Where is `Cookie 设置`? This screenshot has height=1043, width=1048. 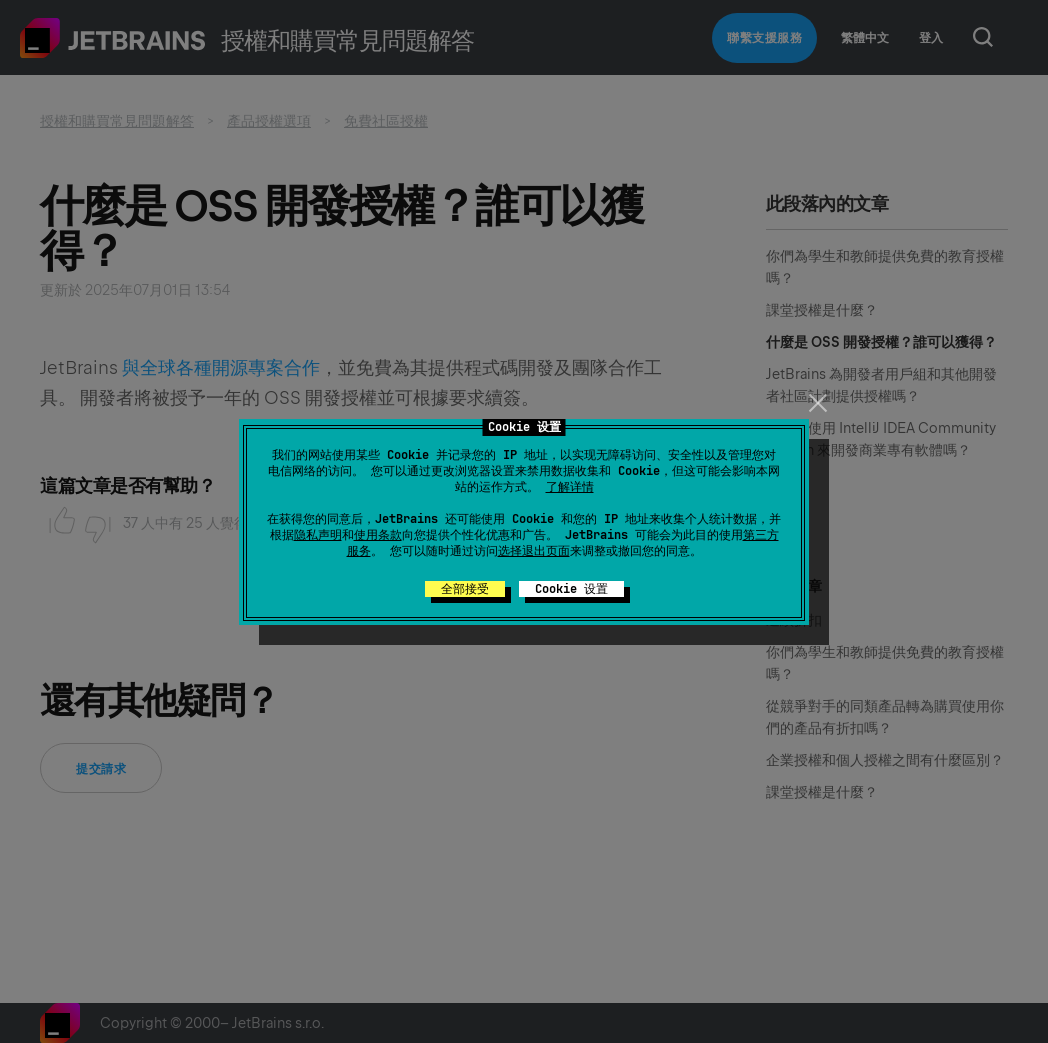 Cookie 设置 is located at coordinates (571, 589).